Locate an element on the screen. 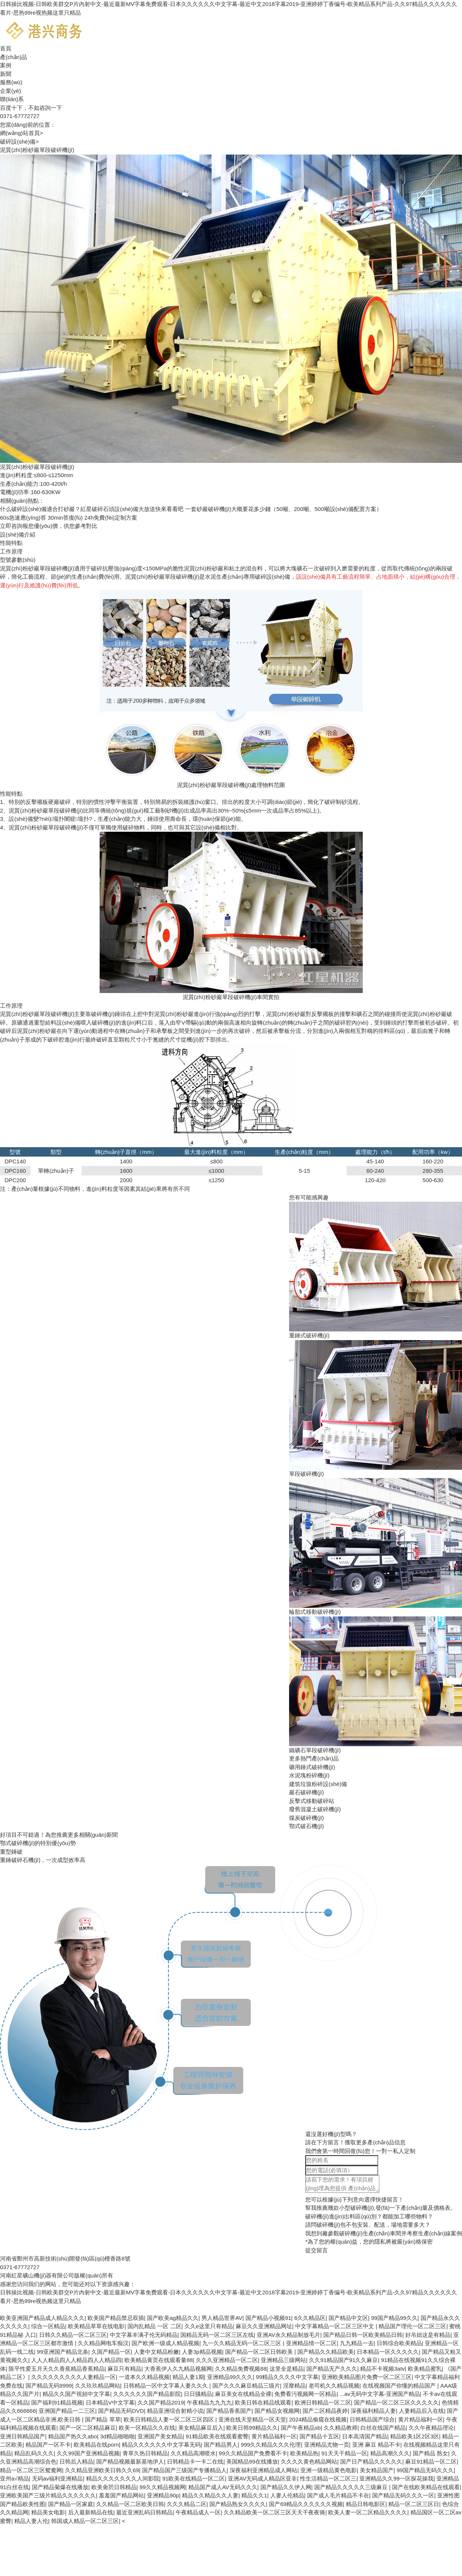 Image resolution: width=462 pixels, height=2576 pixels. 鄂式破碎機(jī)的特別優(yōu)勢 is located at coordinates (38, 1843).